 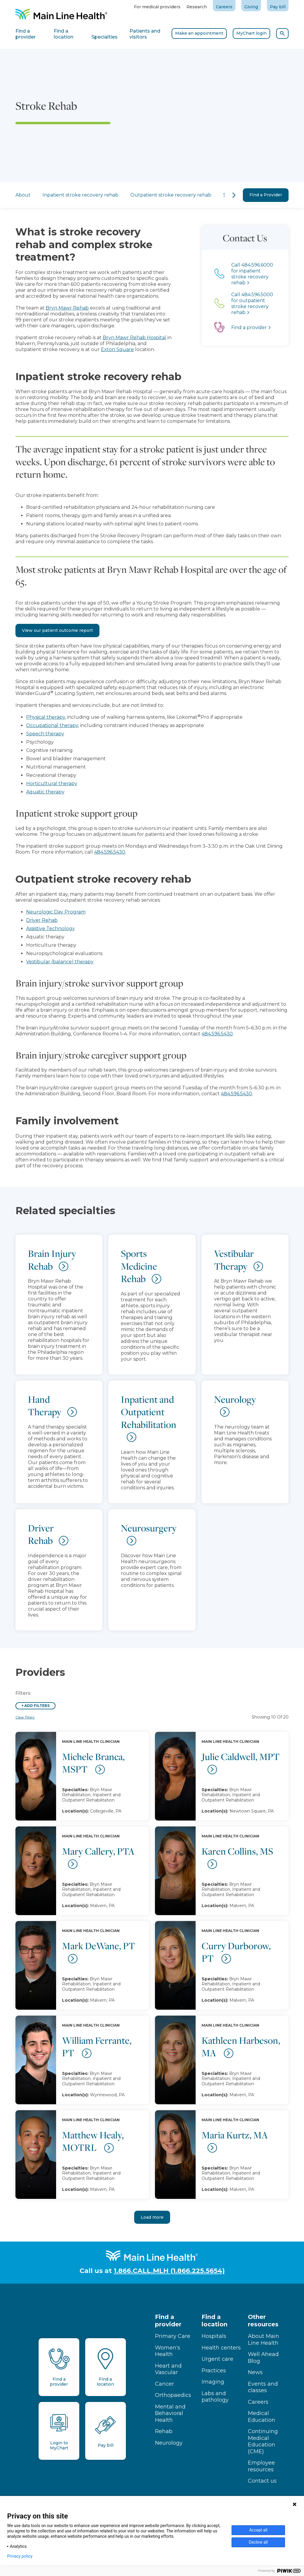 I want to click on Find a location, so click(x=214, y=2320).